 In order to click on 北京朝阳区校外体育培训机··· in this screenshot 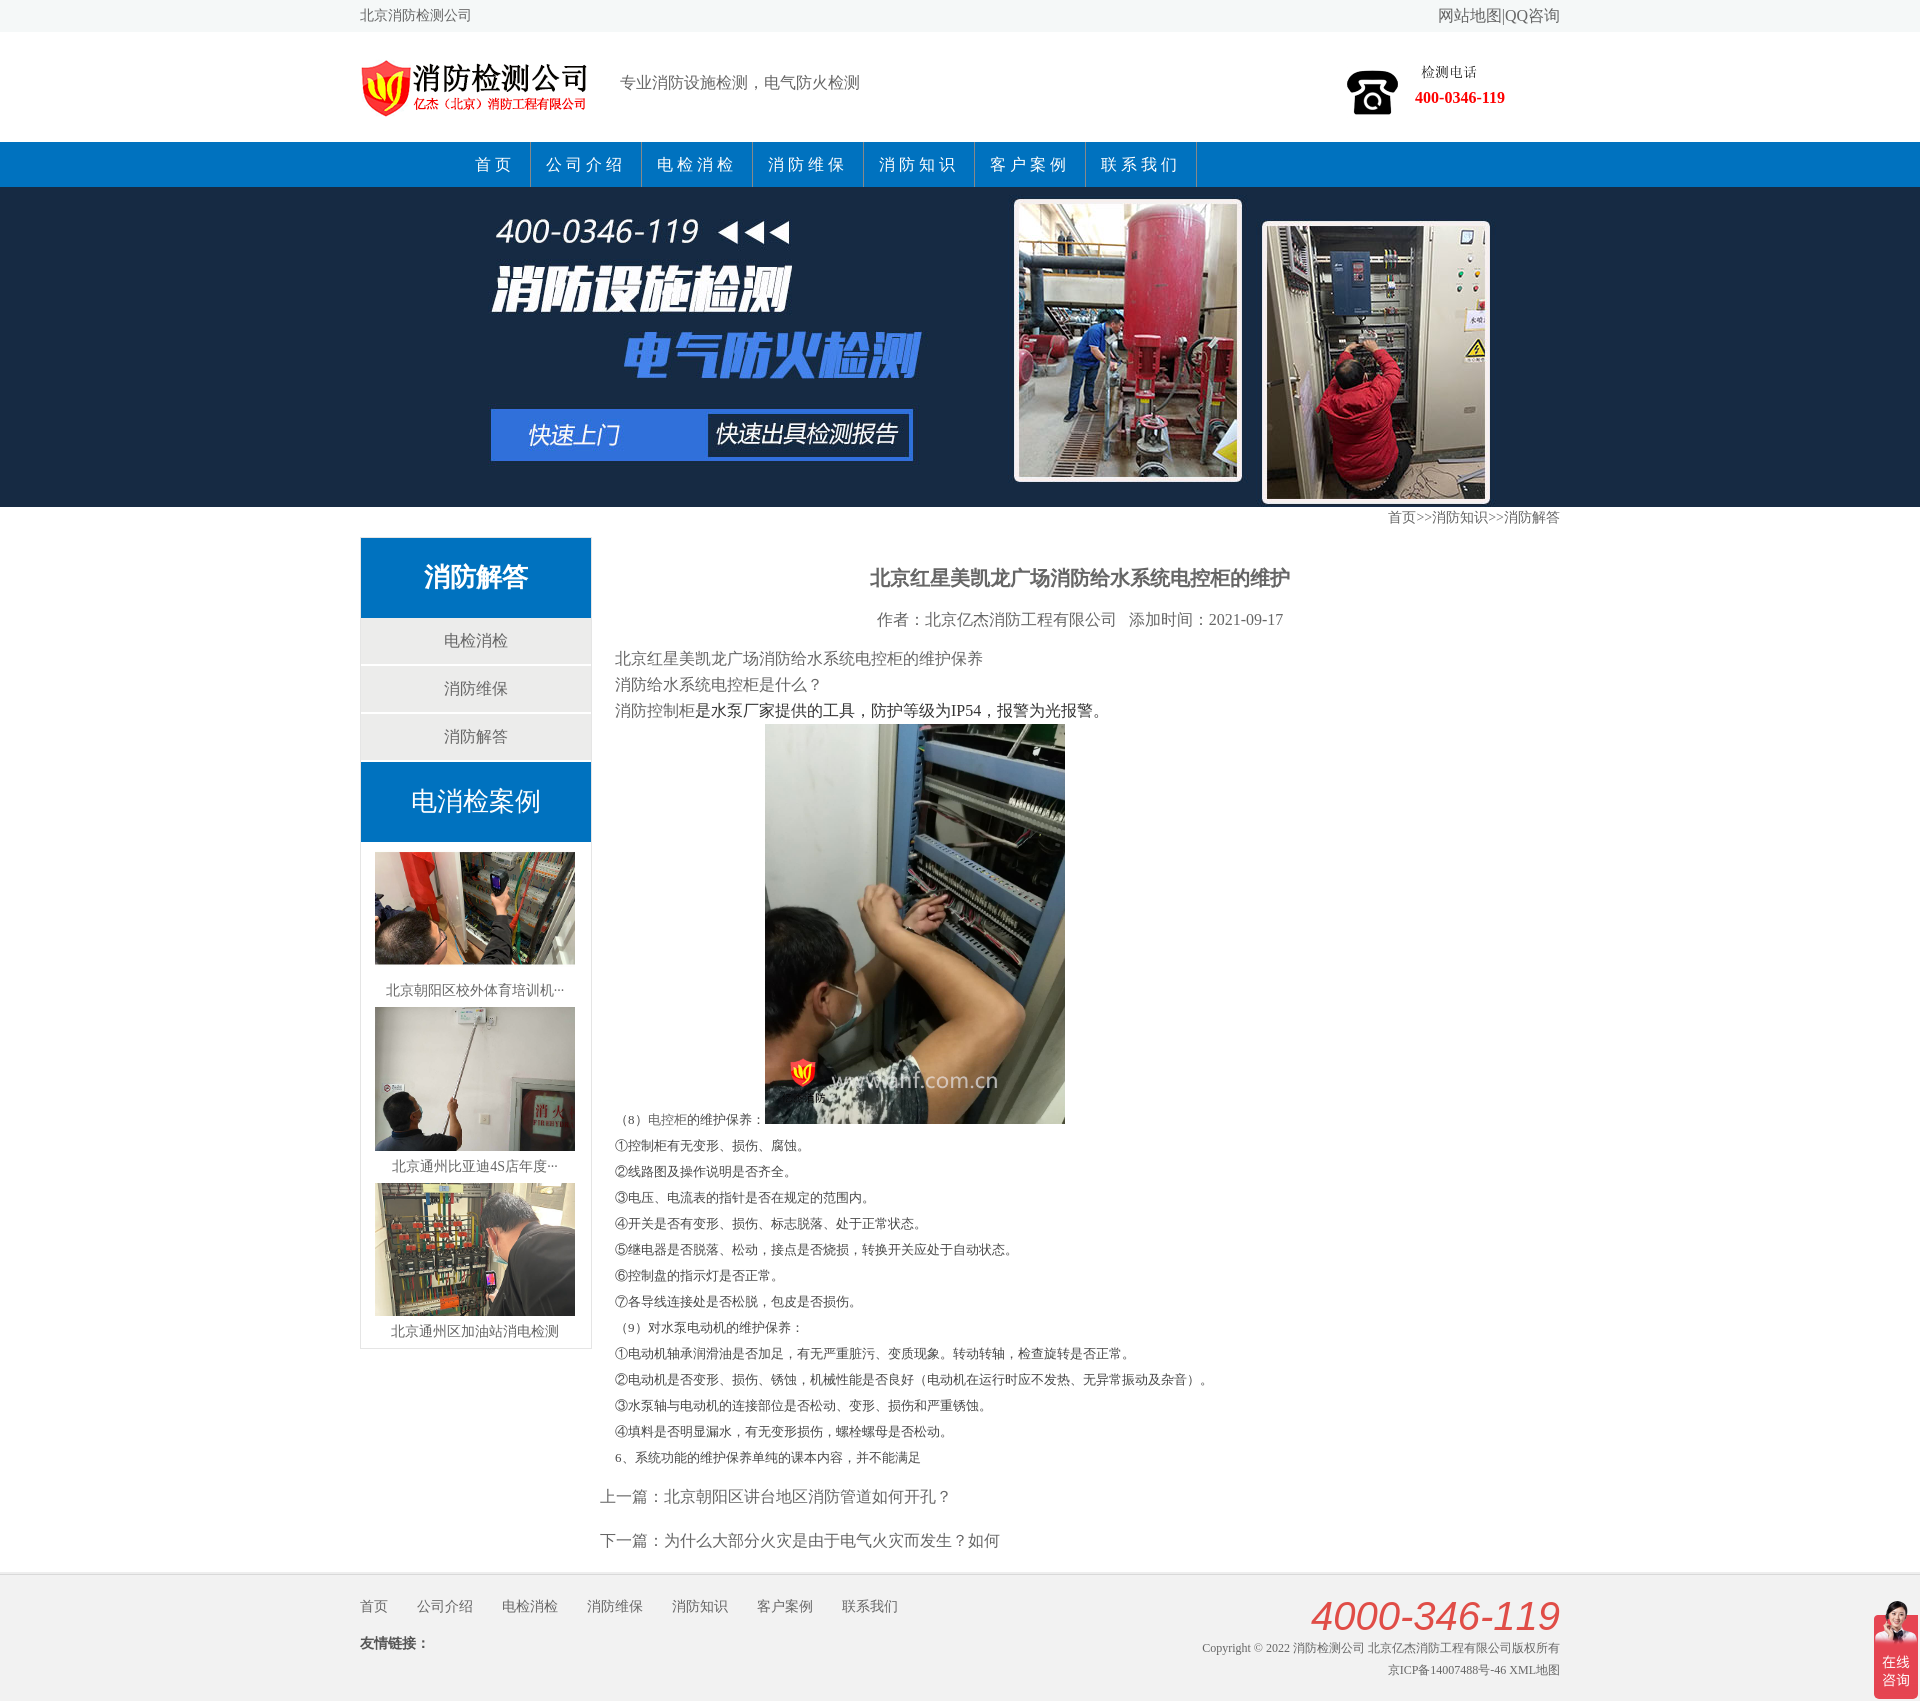, I will do `click(475, 990)`.